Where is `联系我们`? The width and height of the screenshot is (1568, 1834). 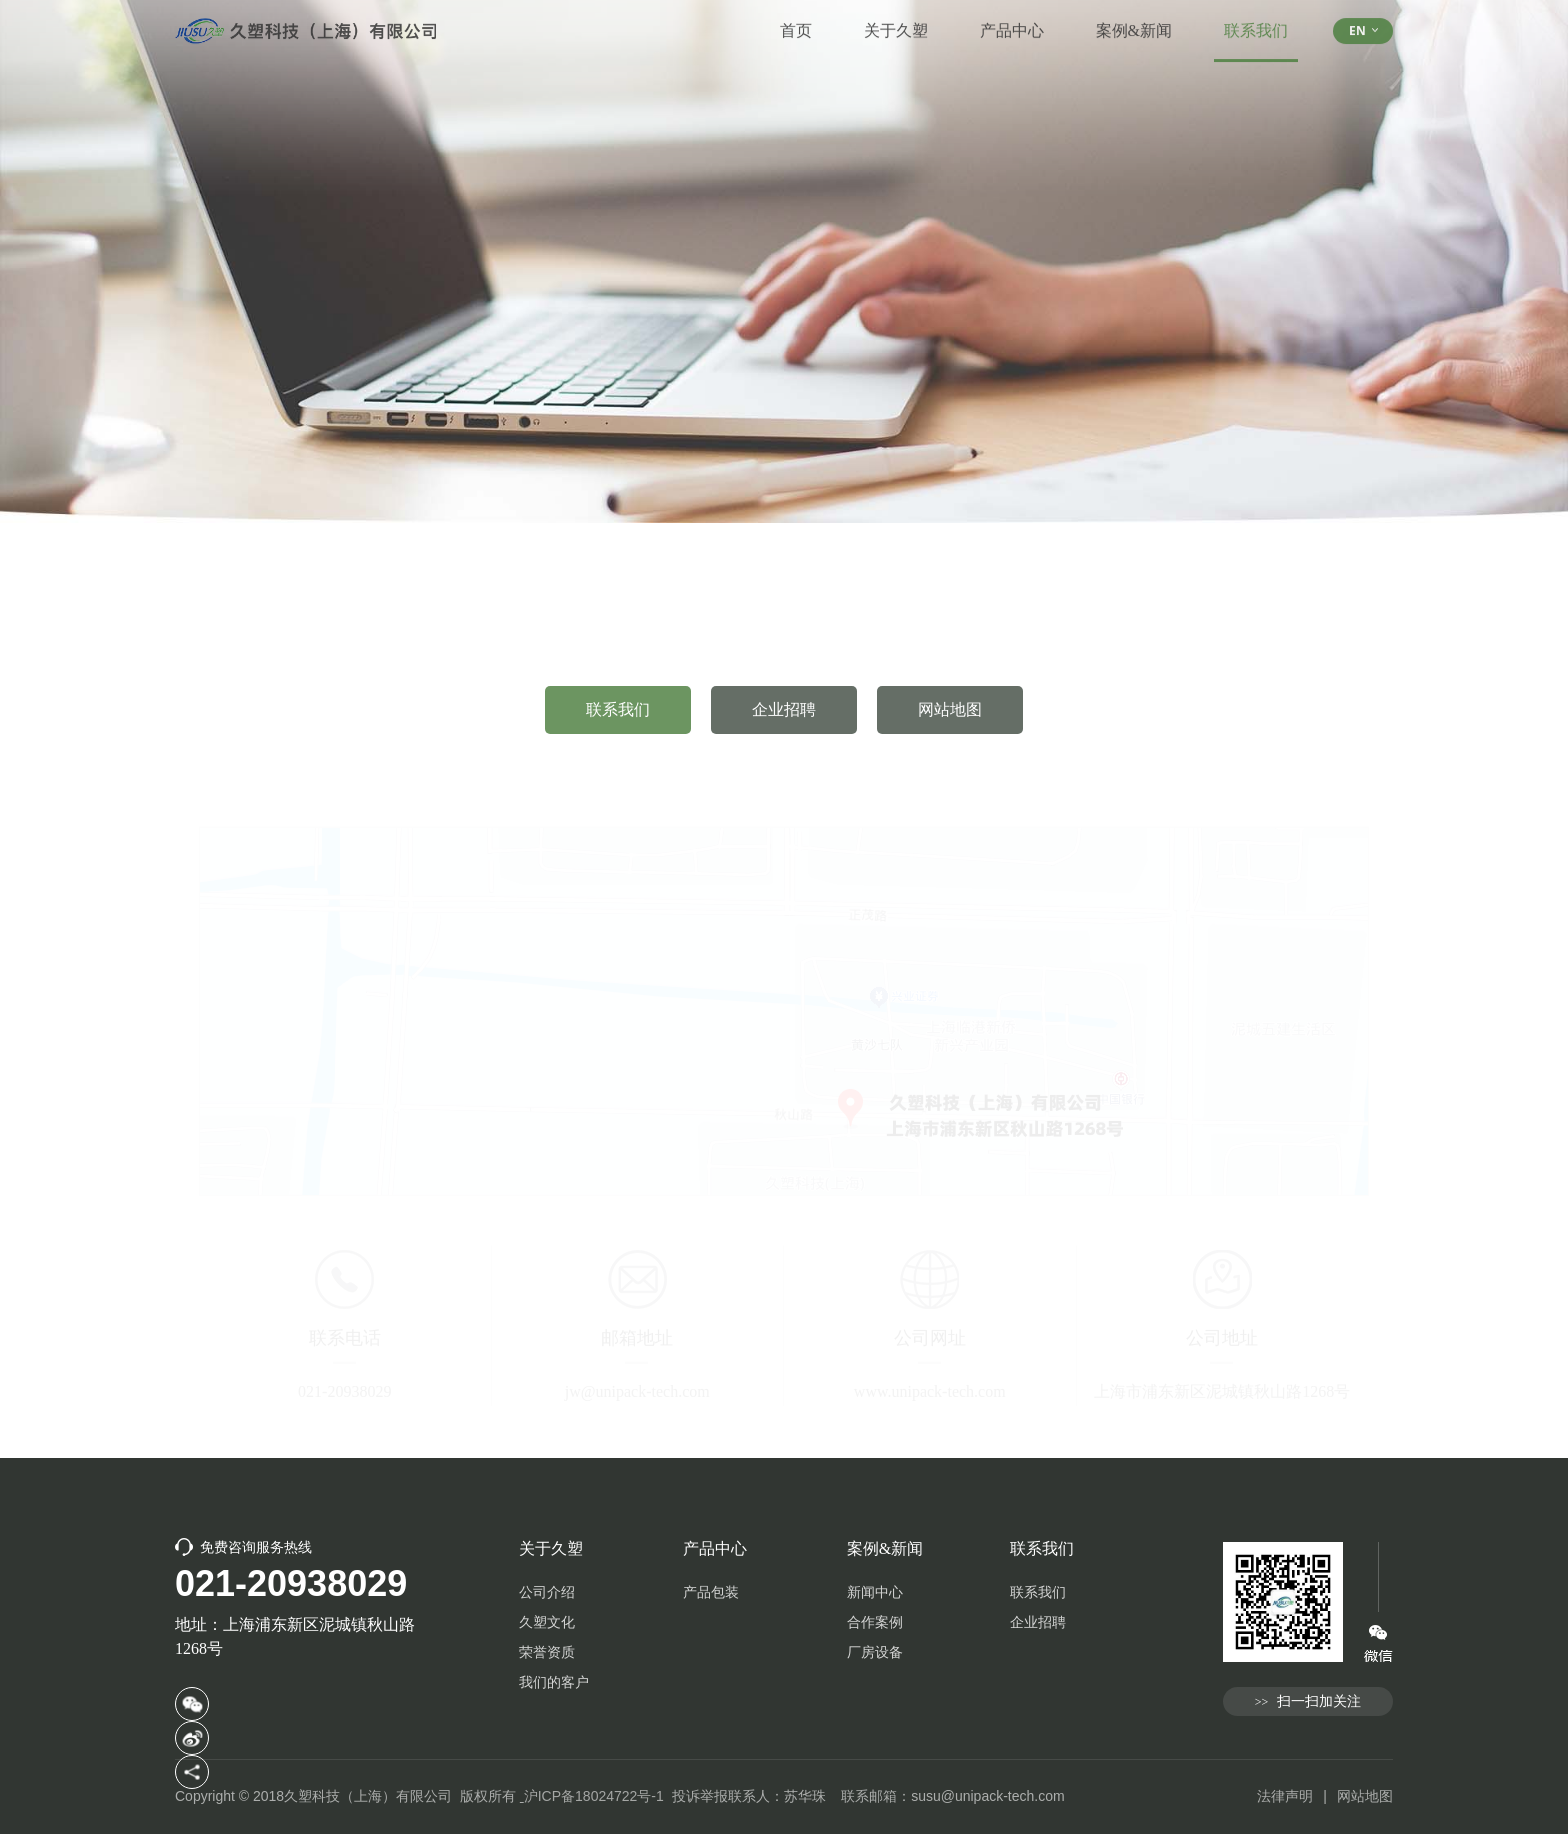 联系我们 is located at coordinates (1256, 29).